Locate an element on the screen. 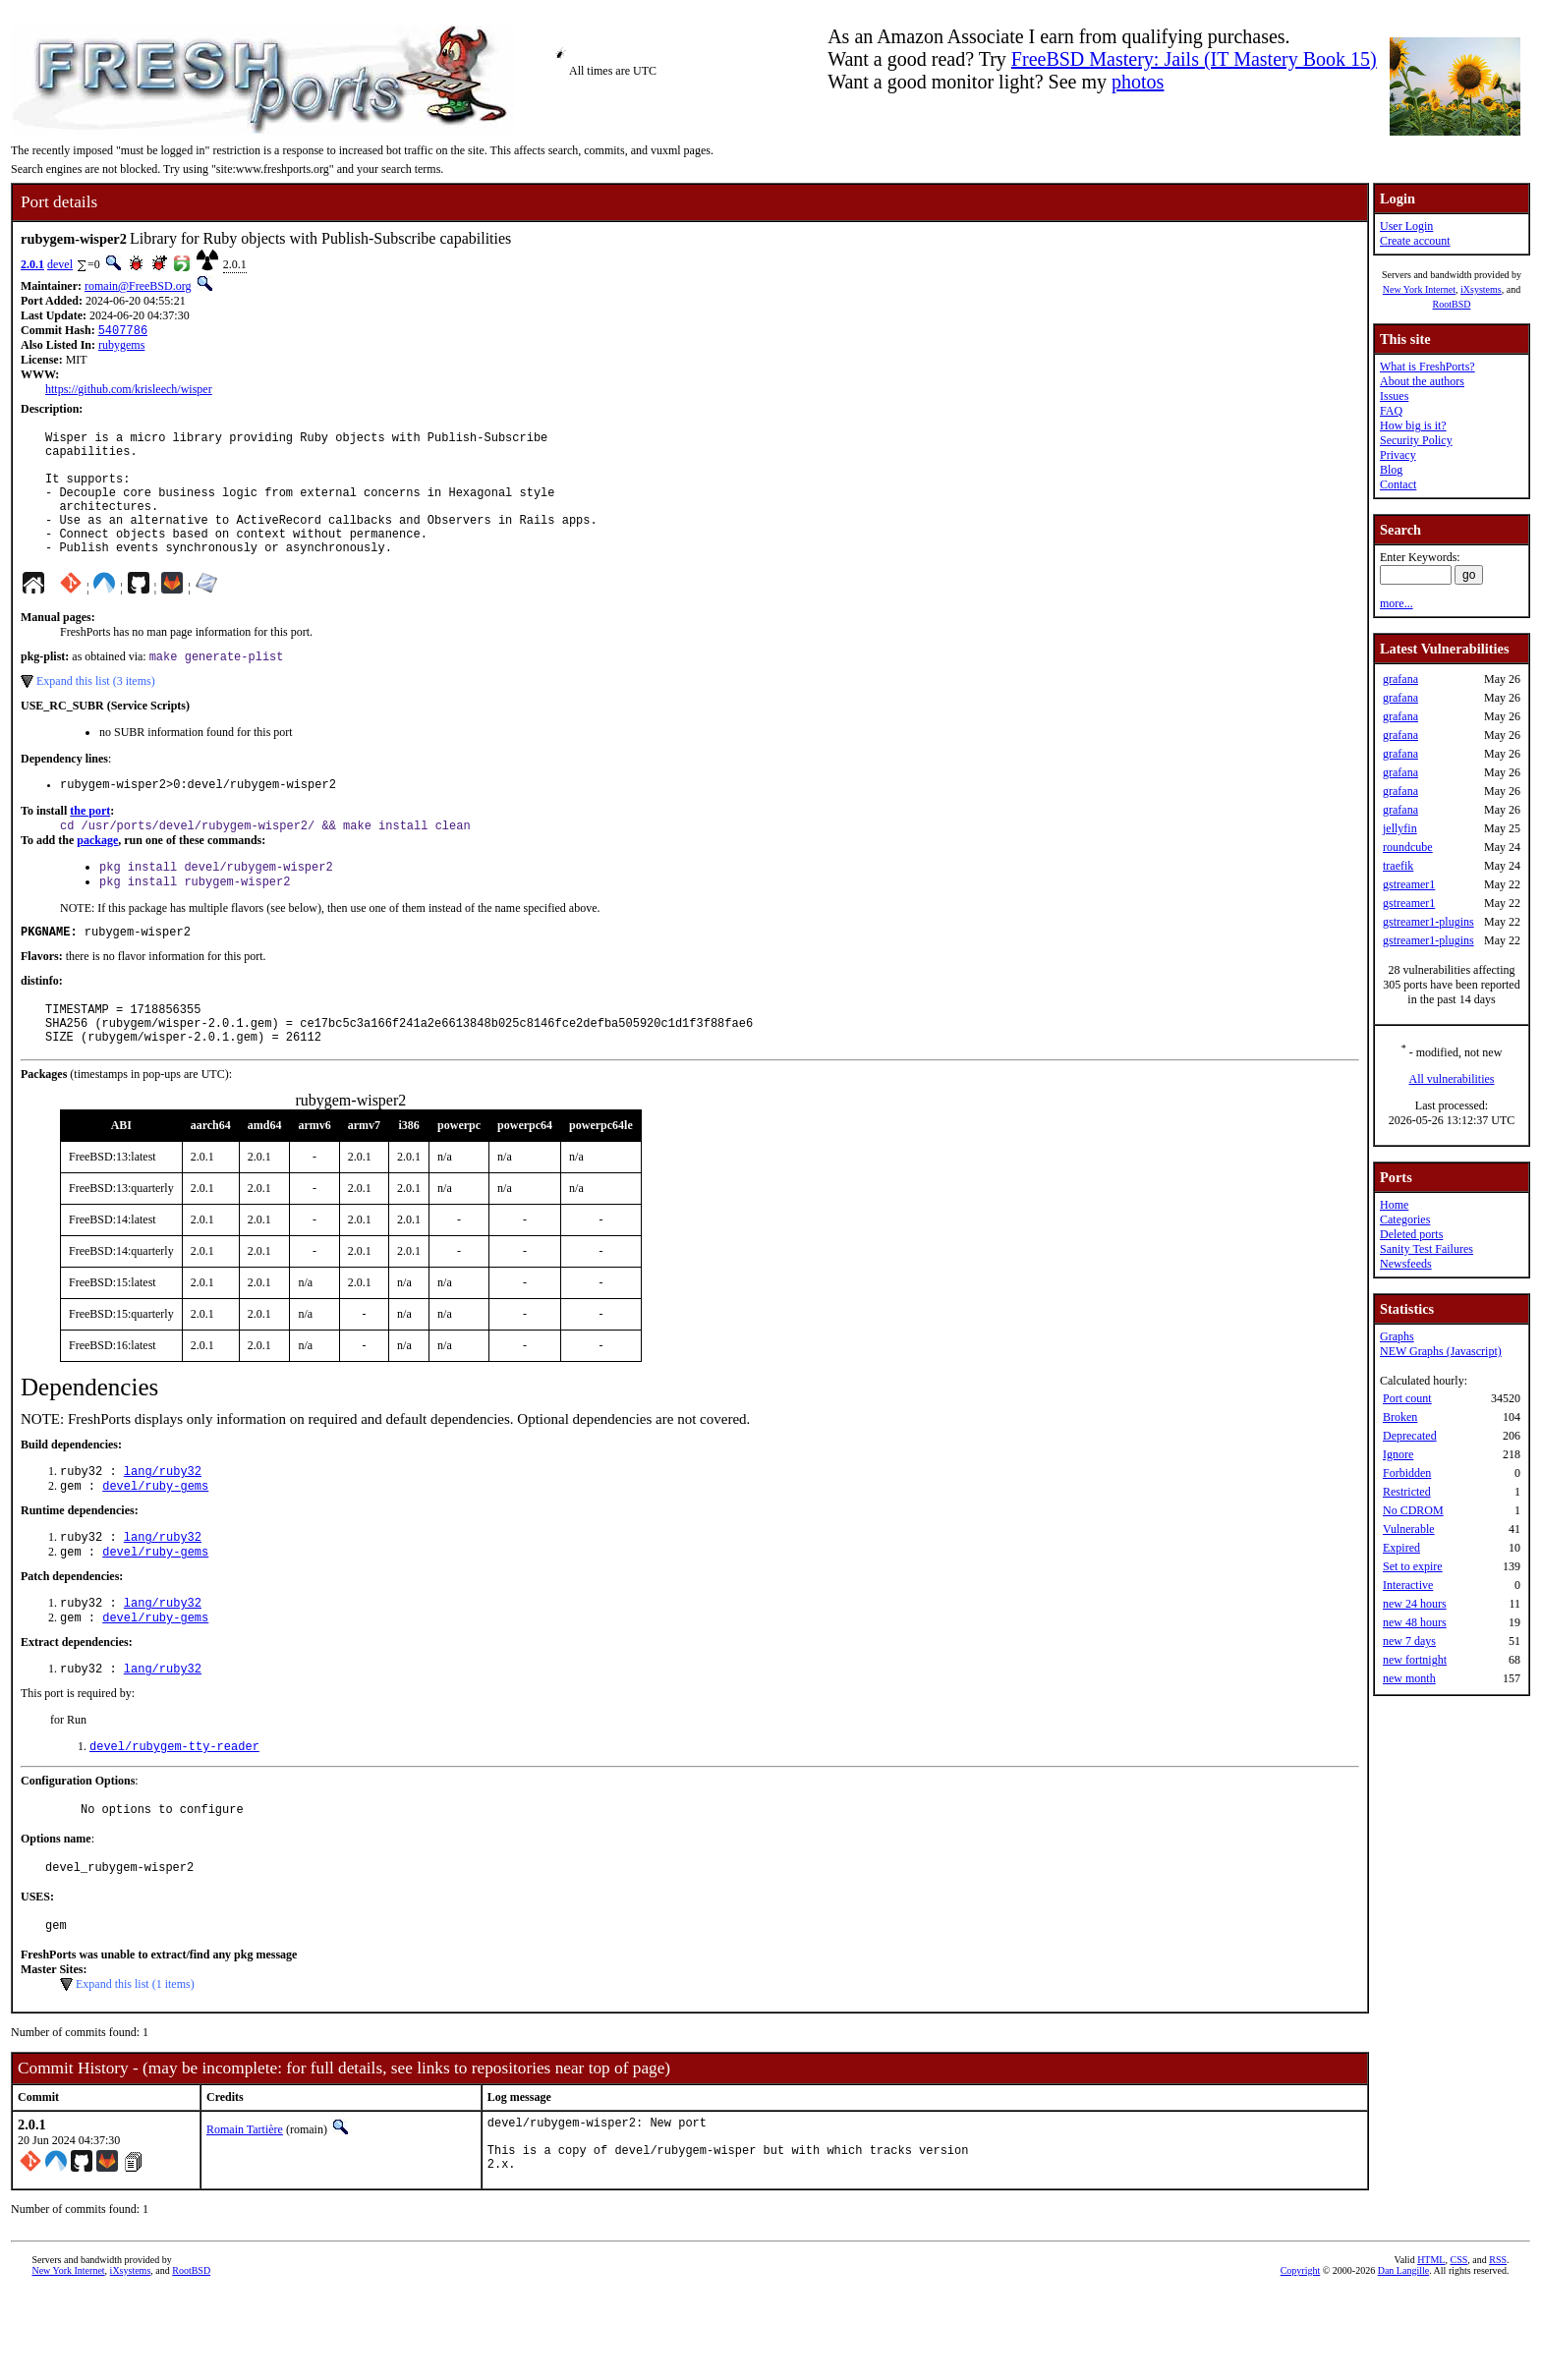 The image size is (1541, 2380). the port is located at coordinates (90, 844).